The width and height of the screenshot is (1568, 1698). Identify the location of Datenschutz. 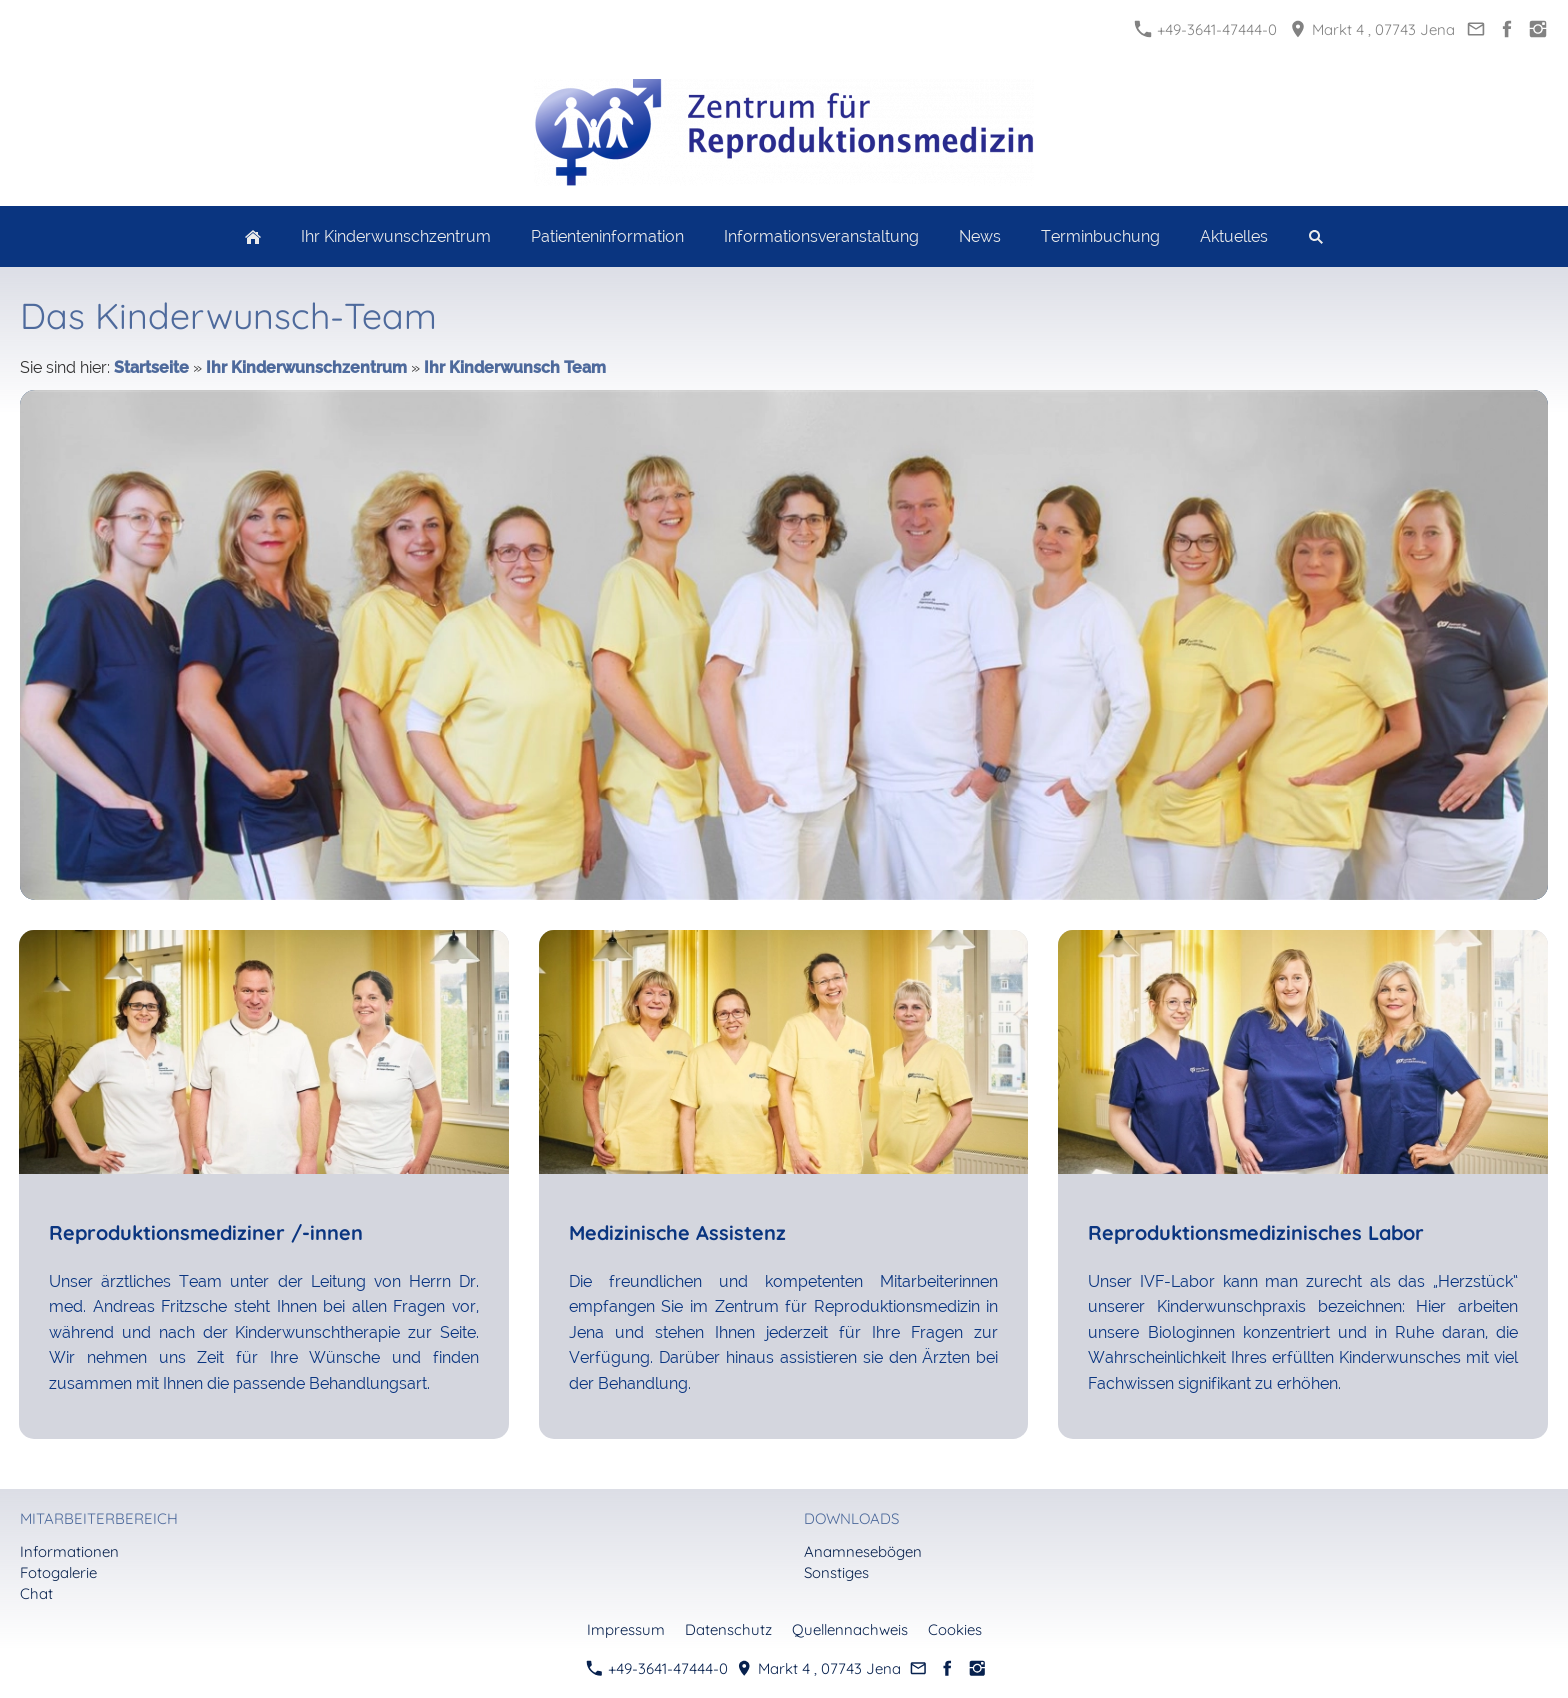
(728, 1629).